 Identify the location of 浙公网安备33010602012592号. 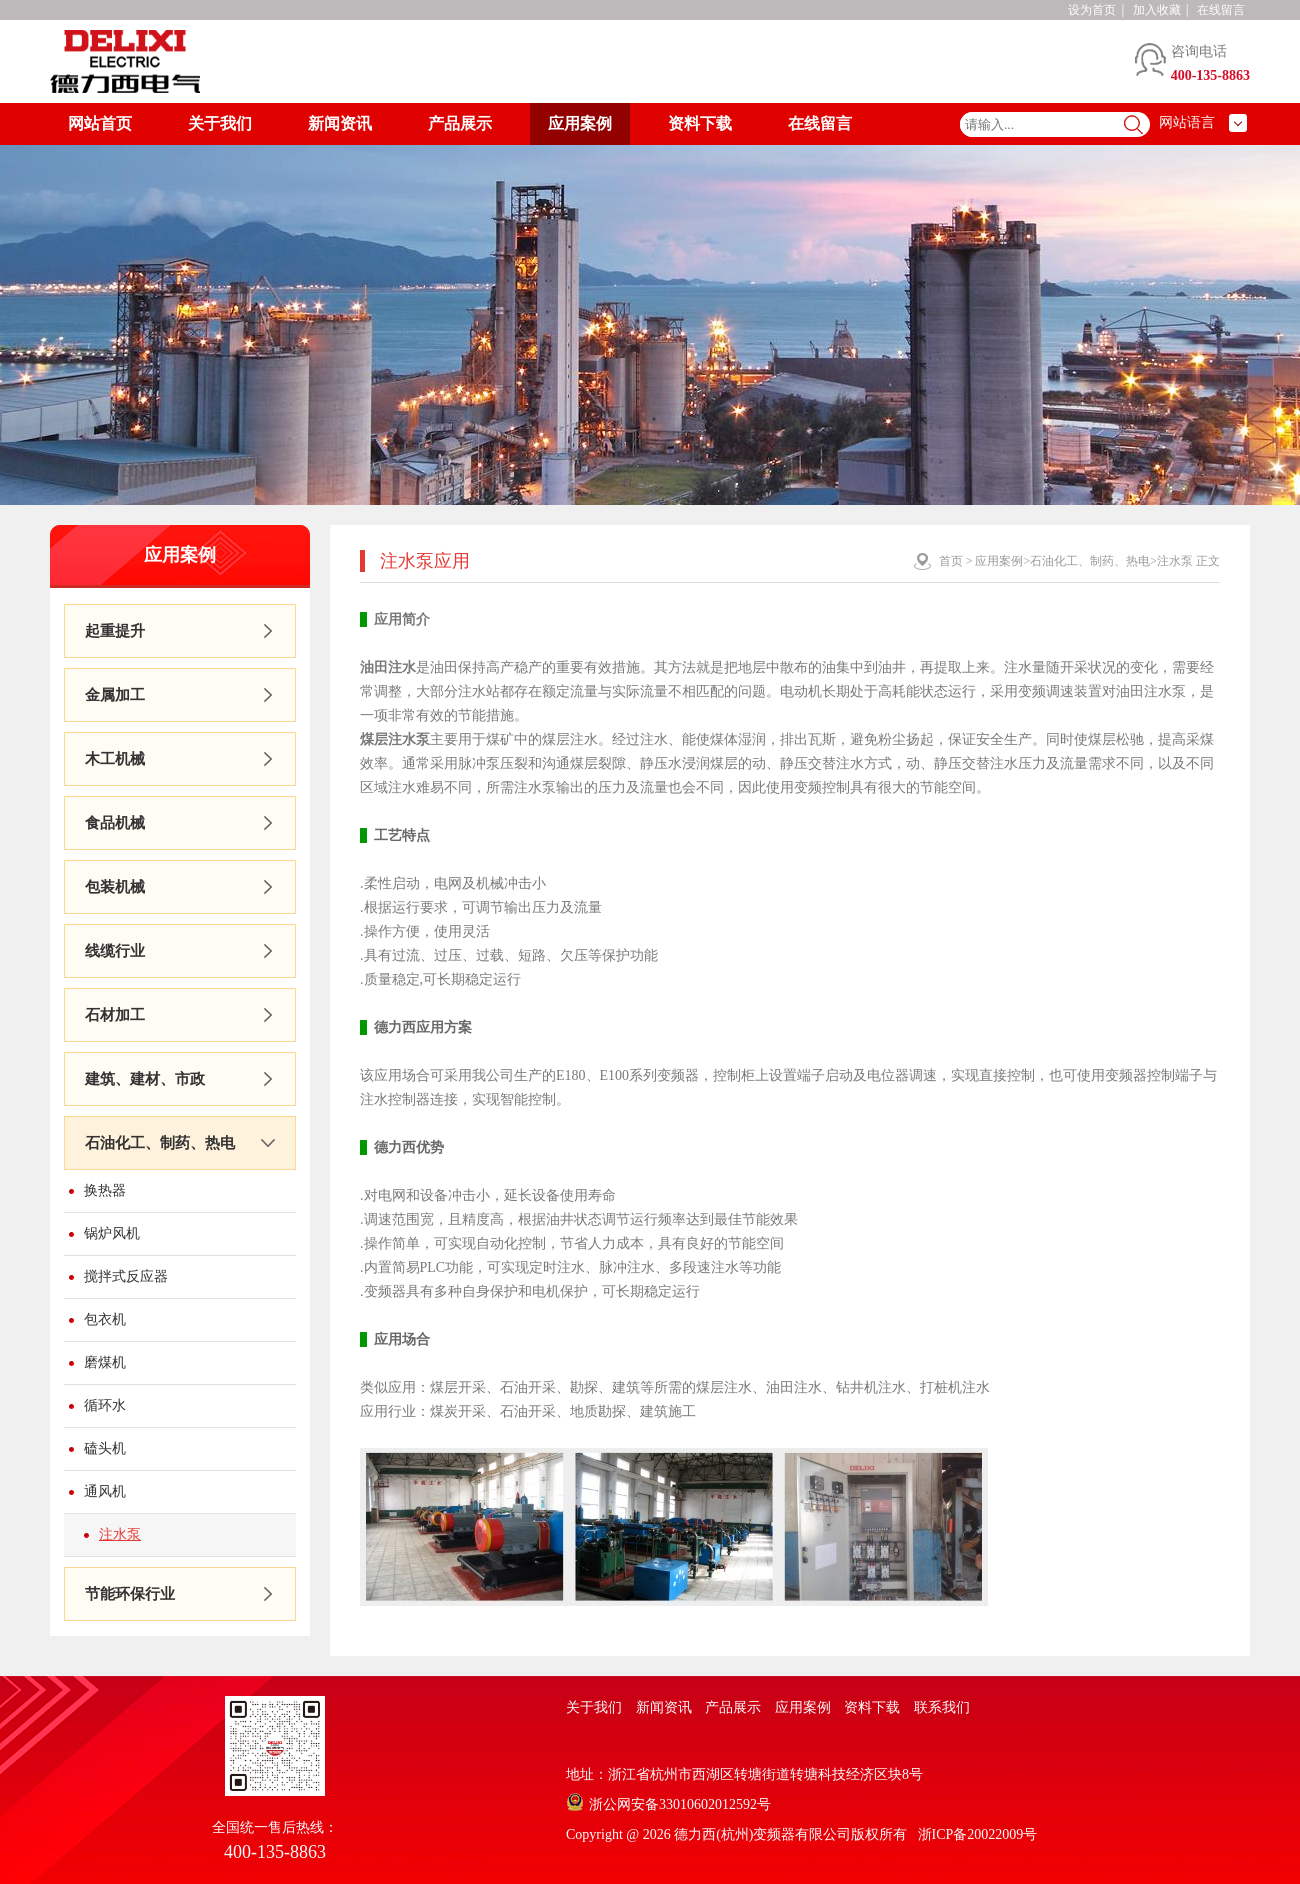
(680, 1804).